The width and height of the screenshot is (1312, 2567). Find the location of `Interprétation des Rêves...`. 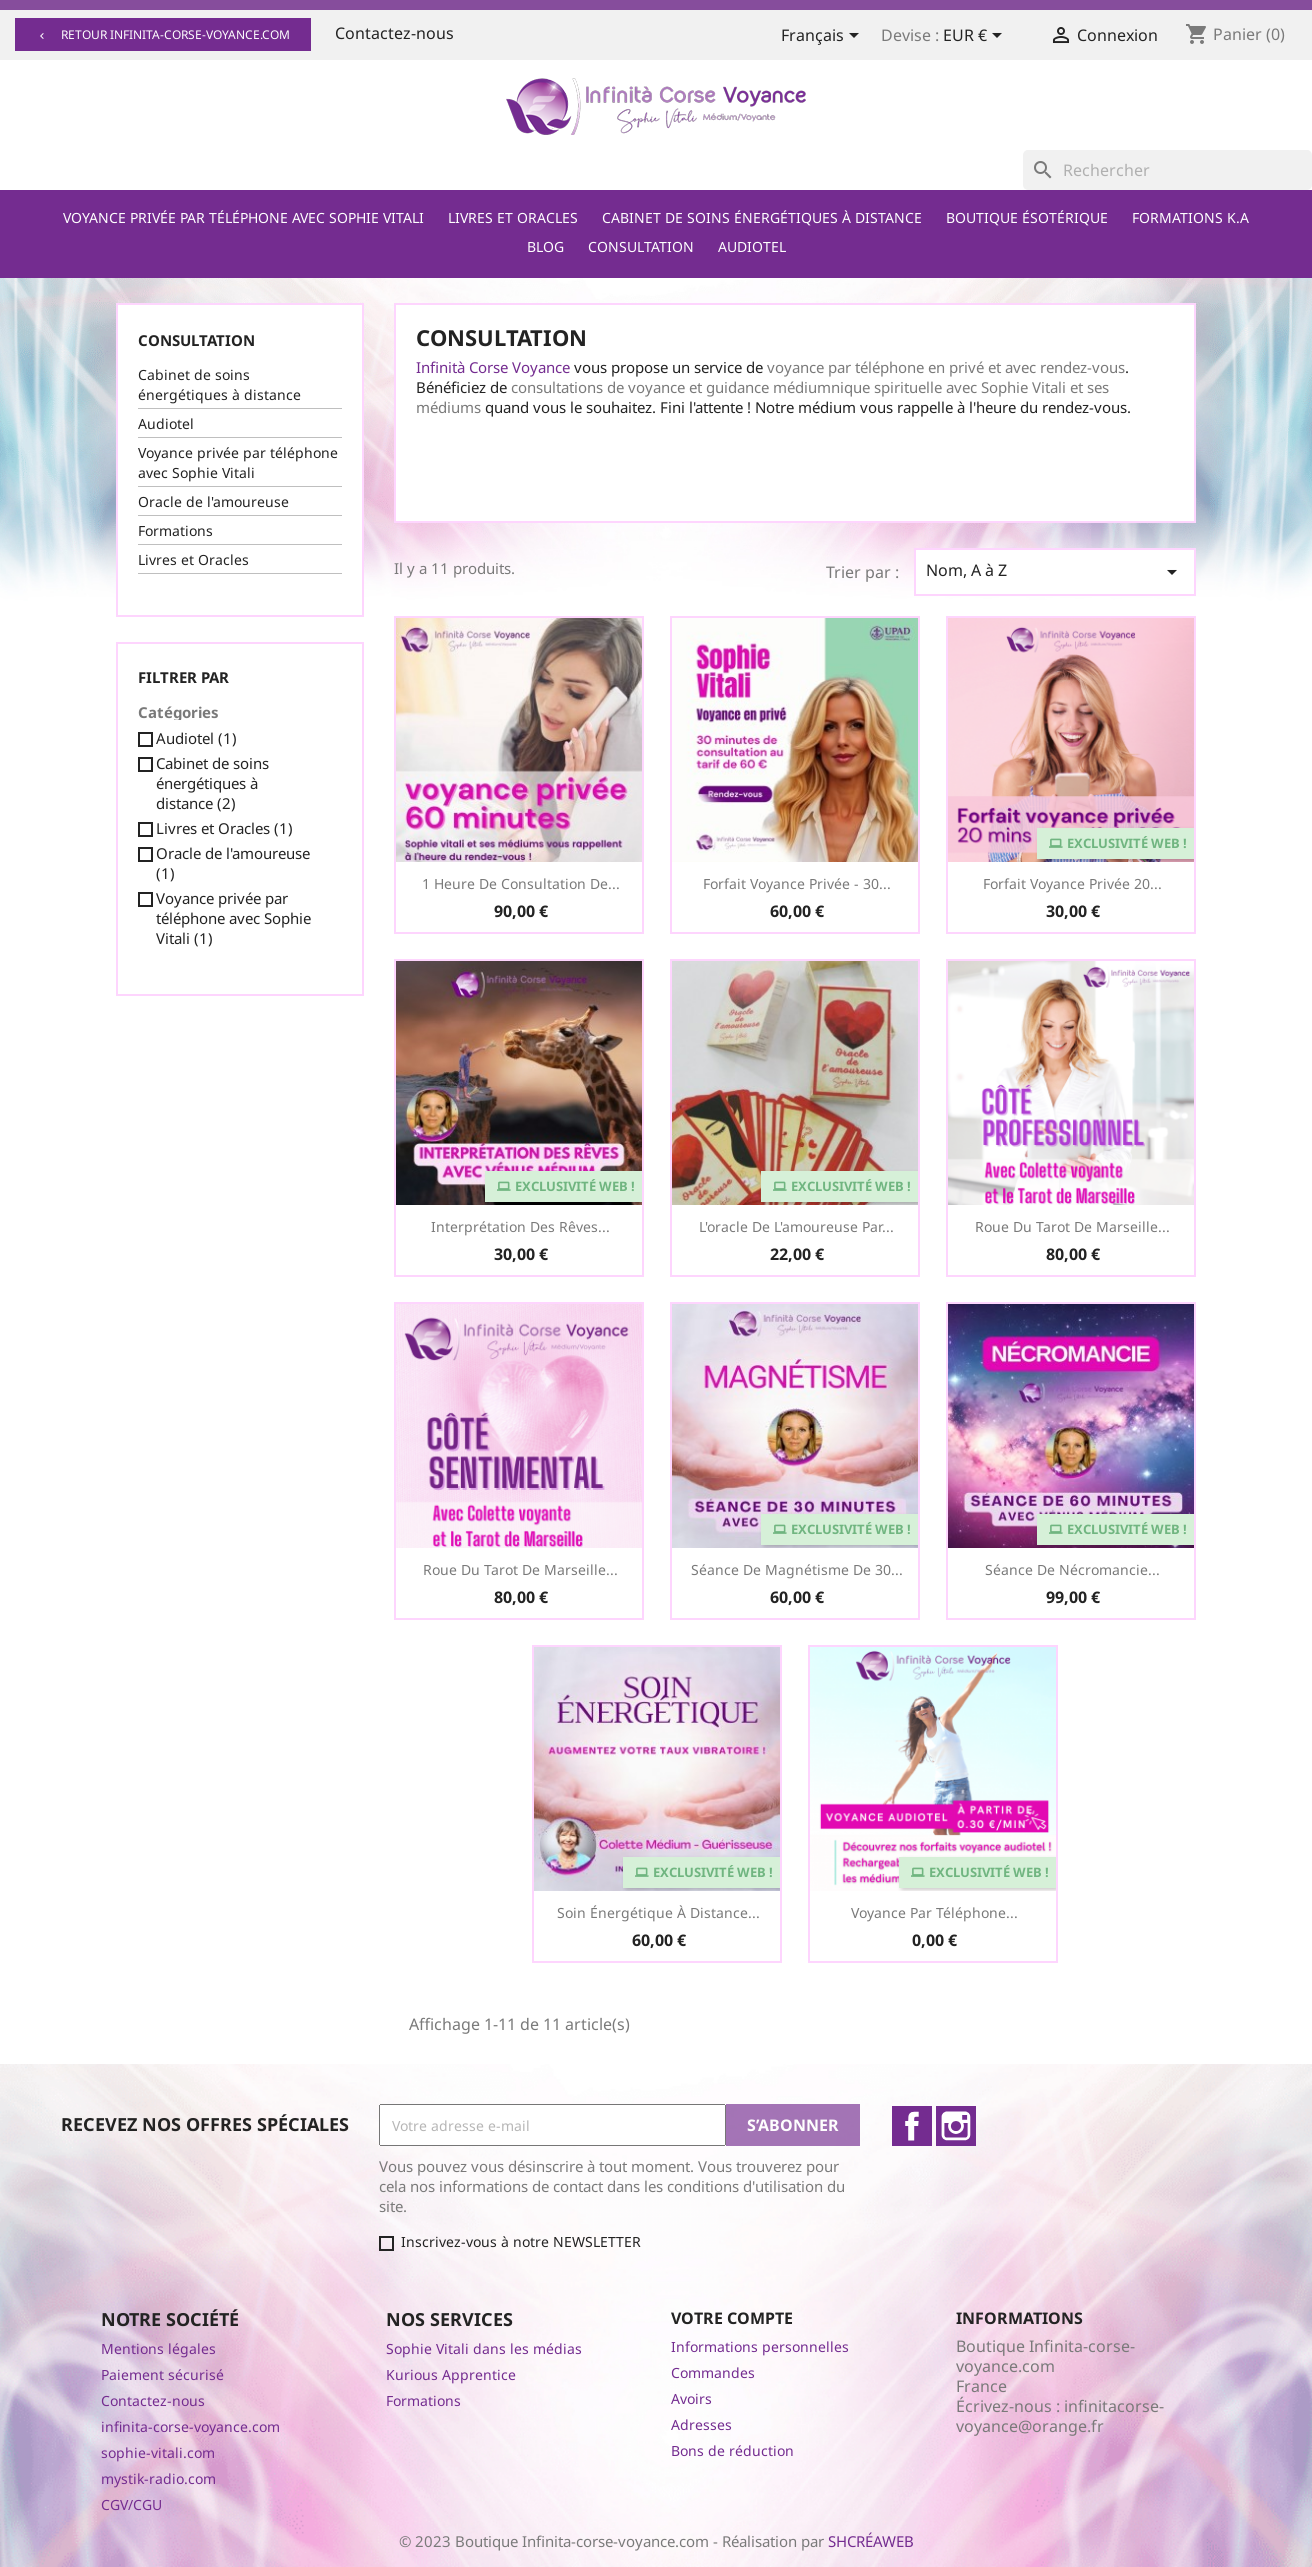

Interprétation des Rêves... is located at coordinates (520, 1226).